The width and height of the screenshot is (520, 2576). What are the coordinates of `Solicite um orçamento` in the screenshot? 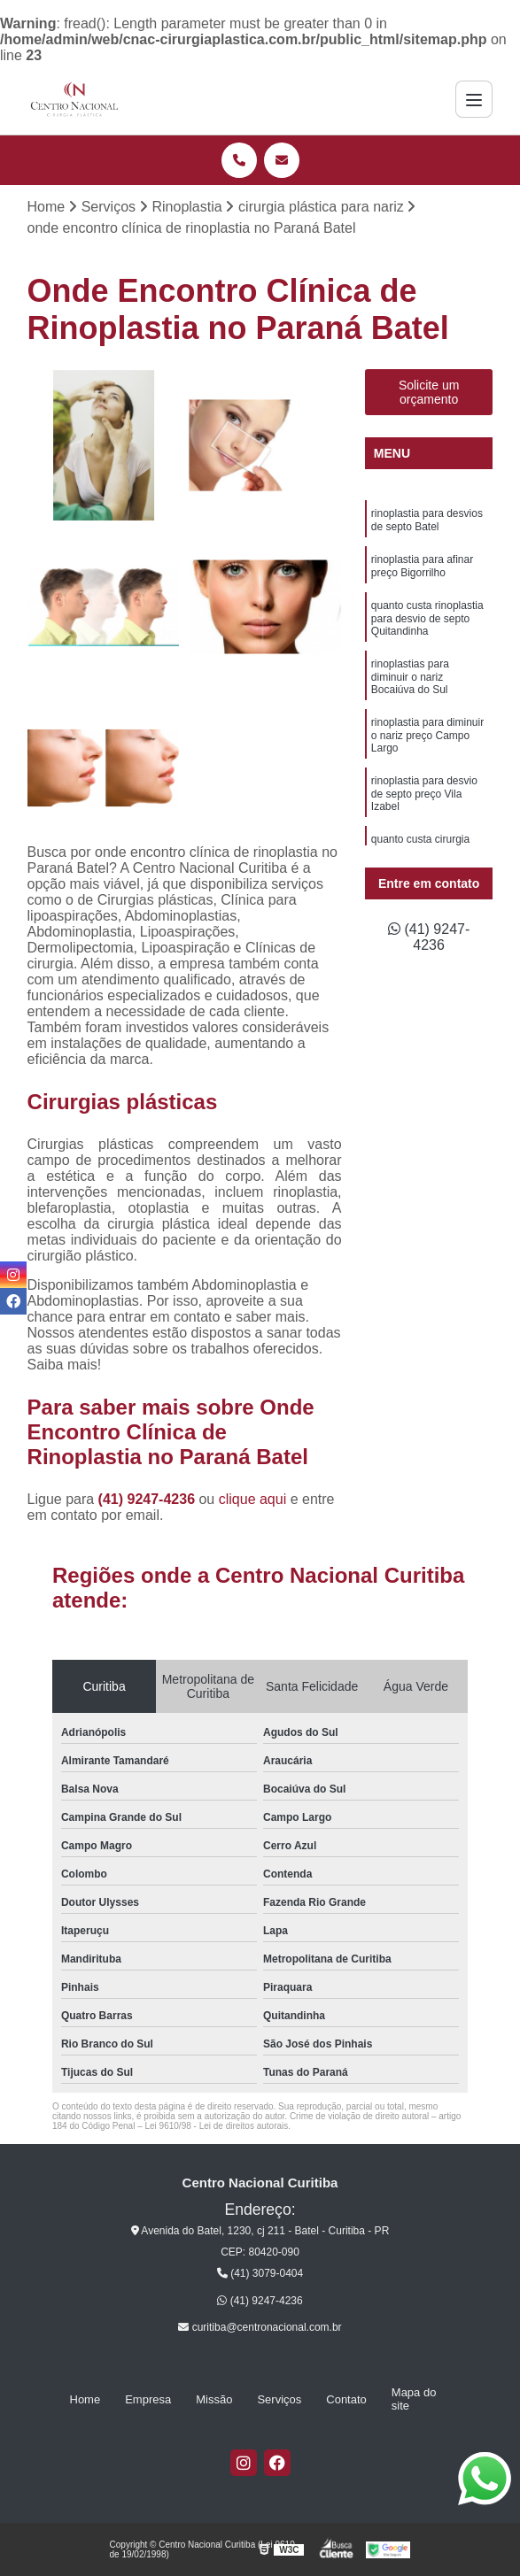 It's located at (429, 392).